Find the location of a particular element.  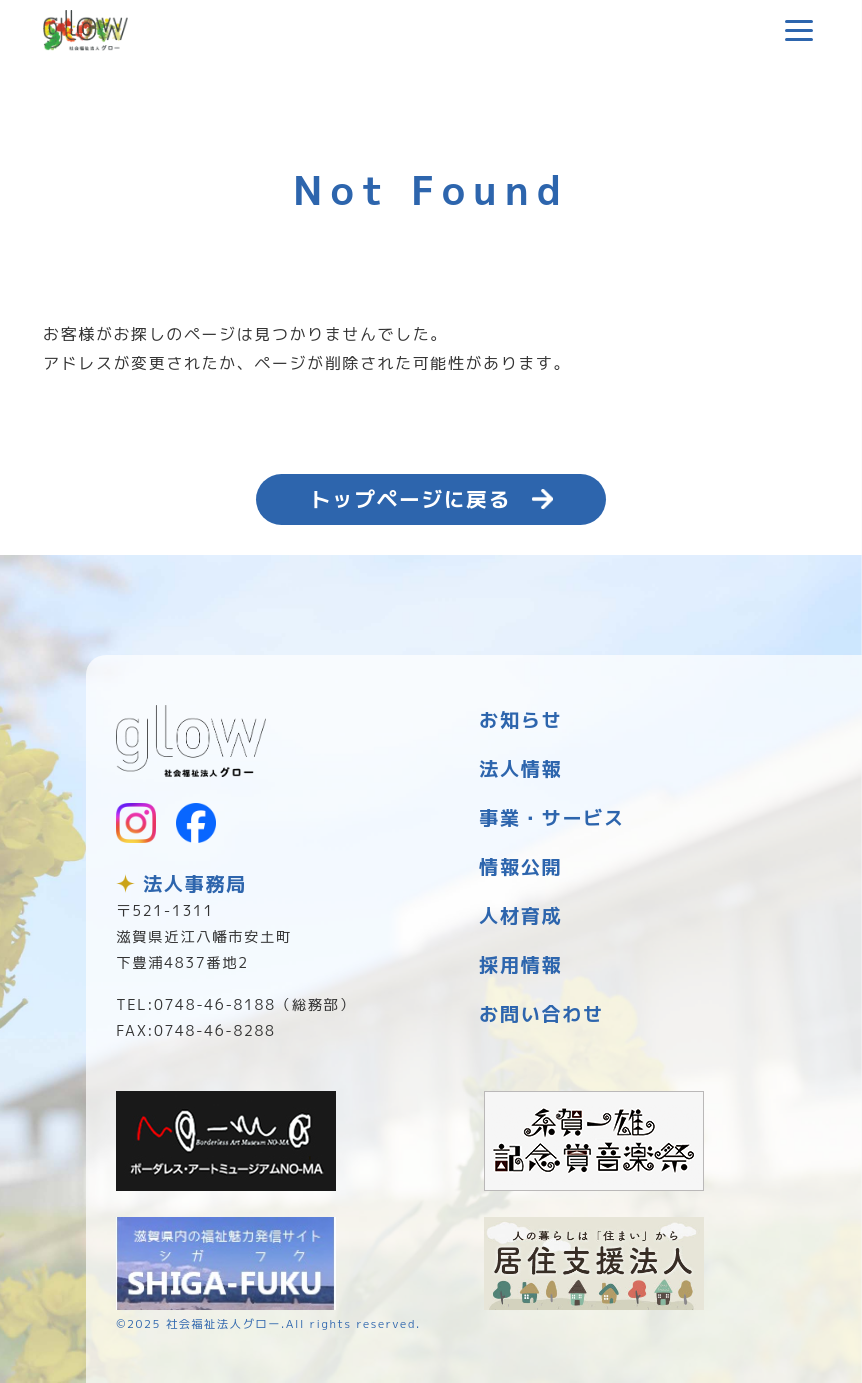

情報公開 is located at coordinates (520, 866).